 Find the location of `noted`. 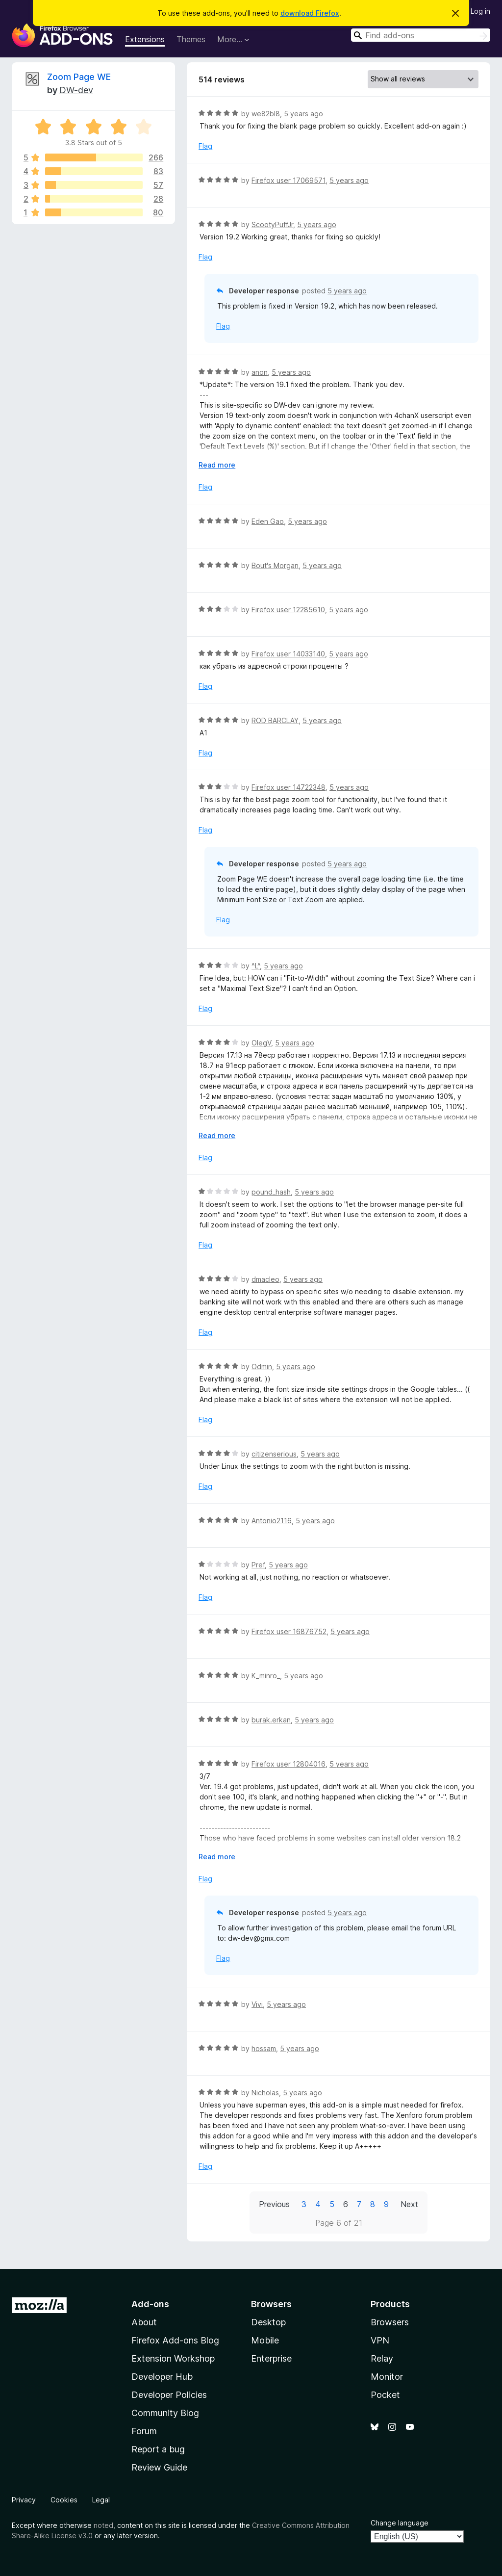

noted is located at coordinates (103, 2525).